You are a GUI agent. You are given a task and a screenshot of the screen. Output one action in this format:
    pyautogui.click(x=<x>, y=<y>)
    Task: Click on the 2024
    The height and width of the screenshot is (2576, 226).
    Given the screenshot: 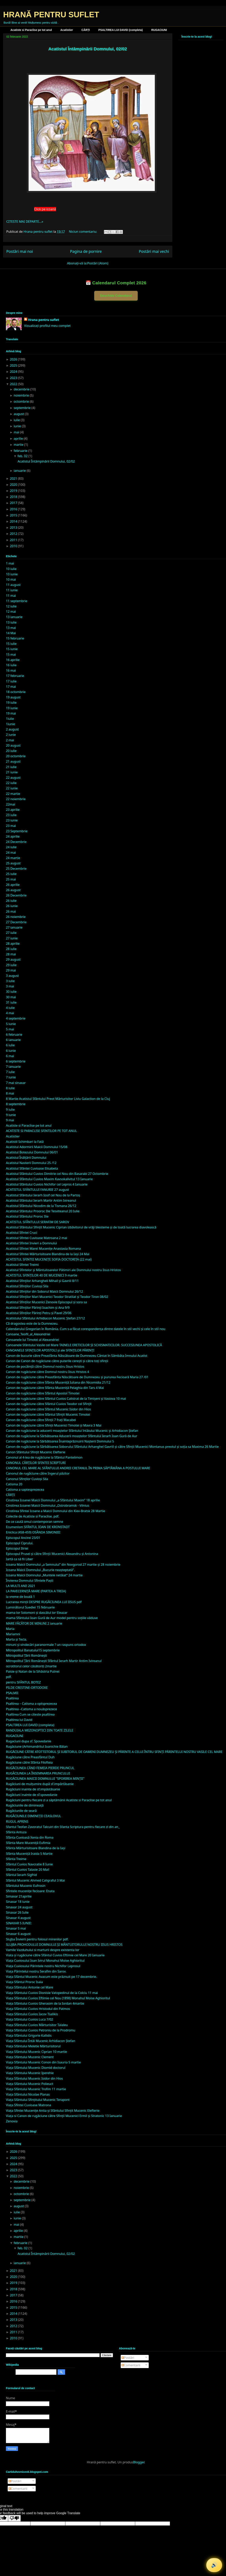 What is the action you would take?
    pyautogui.click(x=14, y=371)
    